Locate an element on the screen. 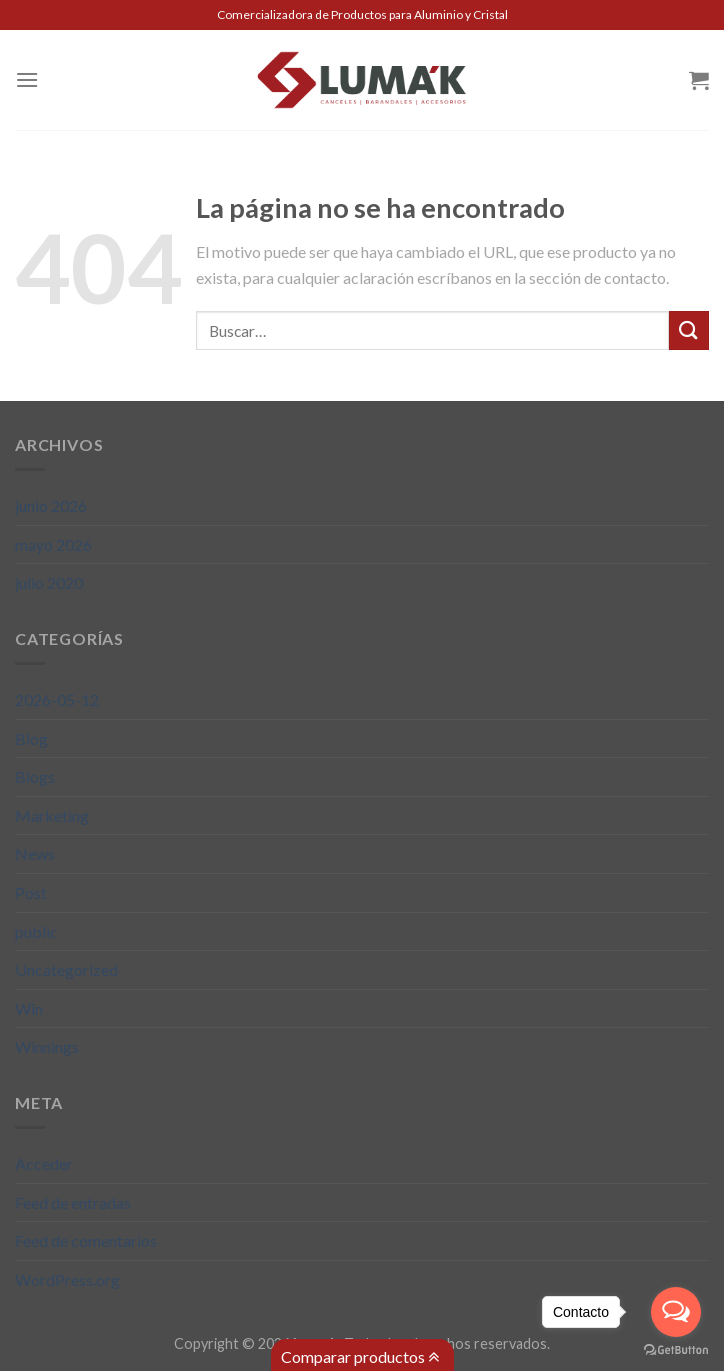  [Submit] is located at coordinates (689, 330).